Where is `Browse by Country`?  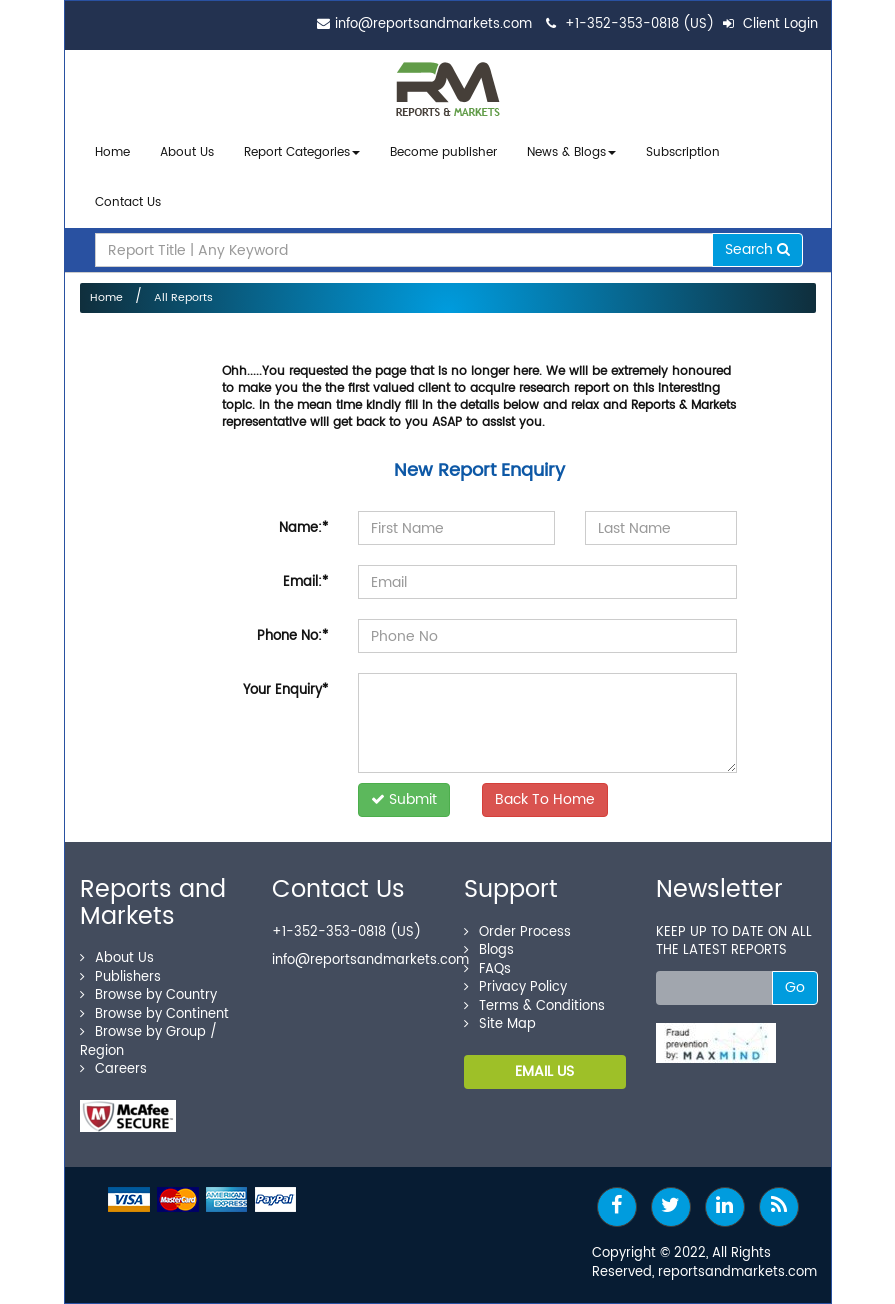
Browse by Country is located at coordinates (148, 995).